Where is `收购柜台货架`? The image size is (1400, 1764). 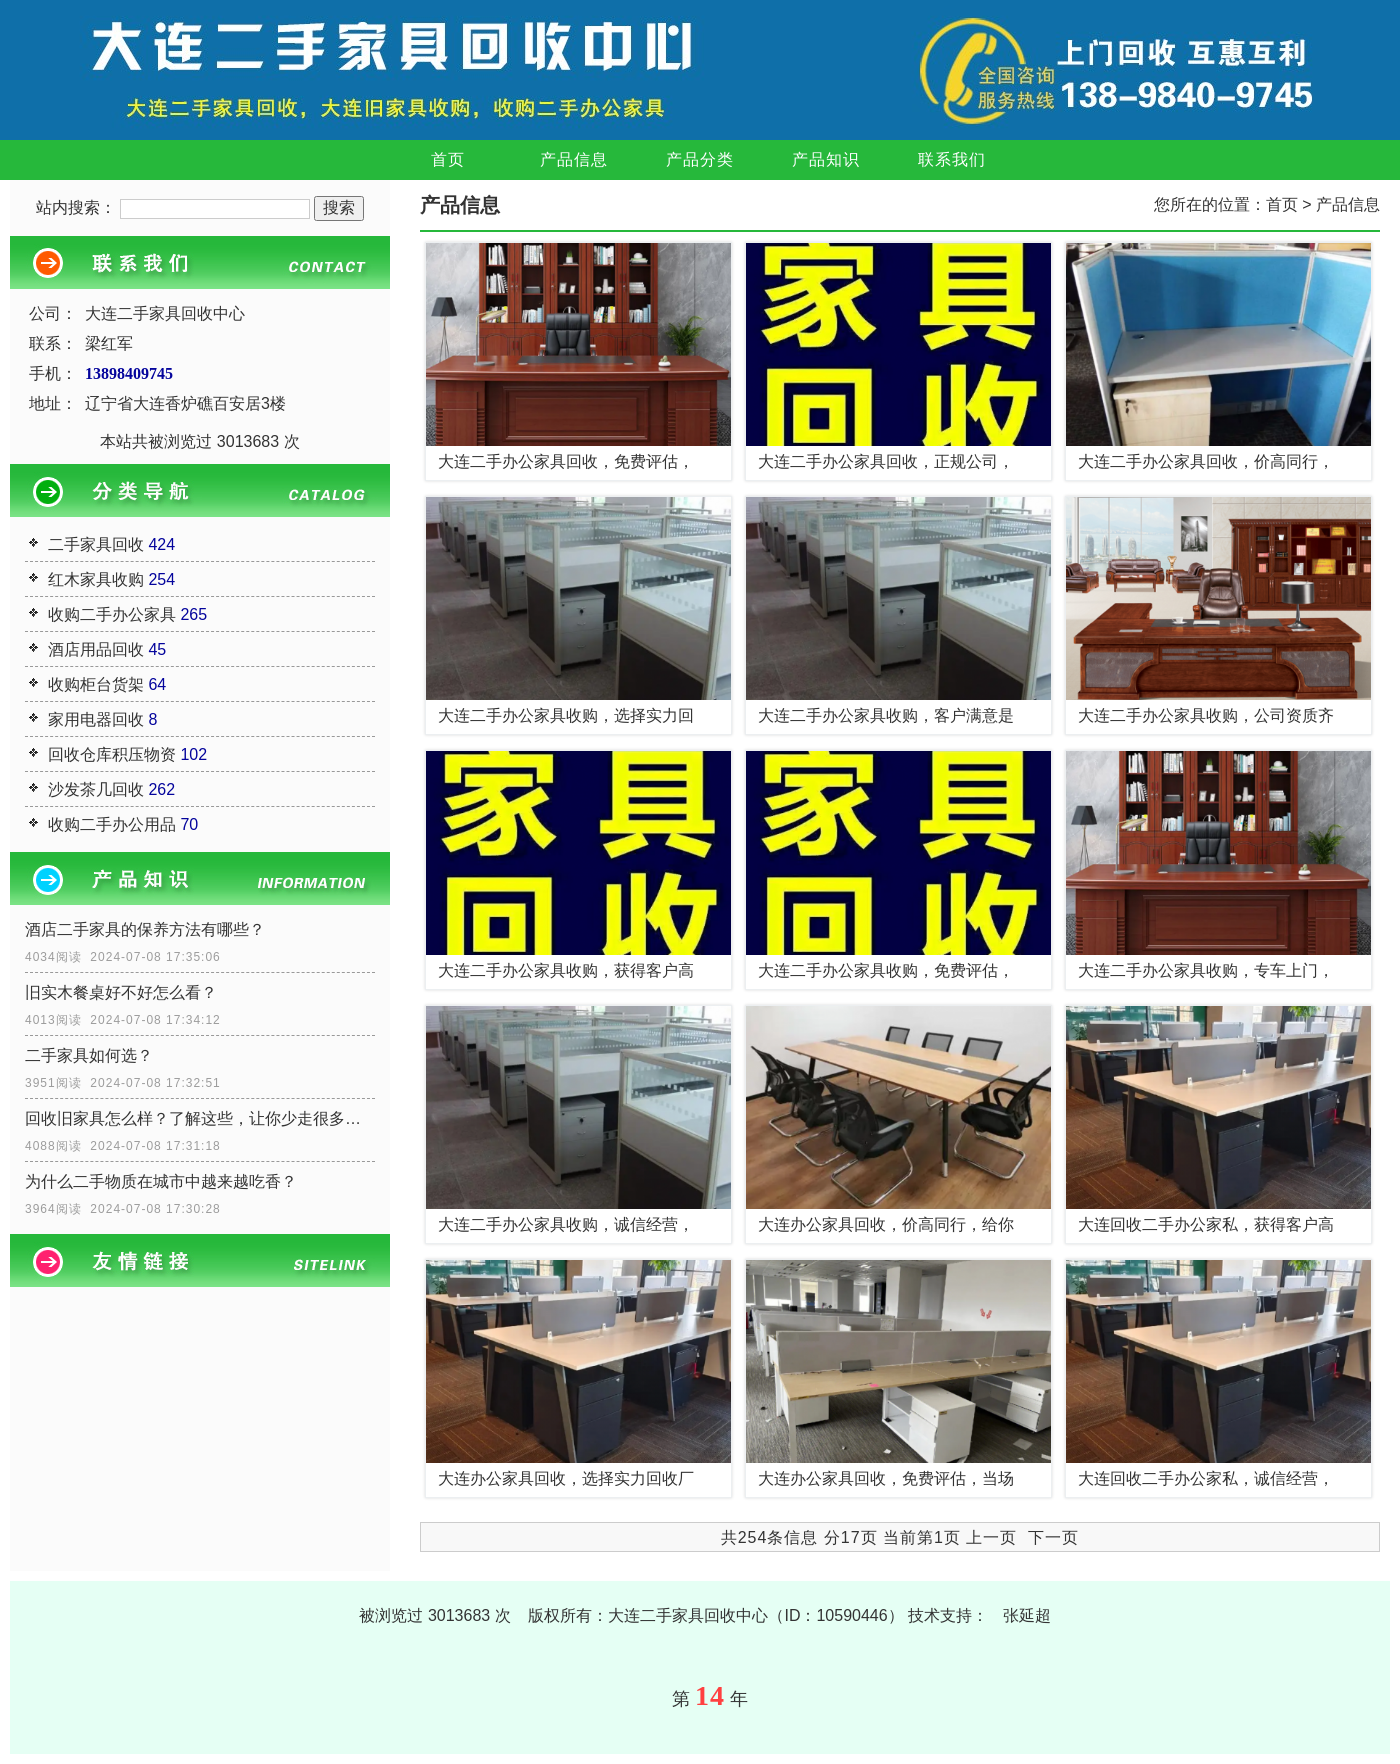 收购柜台货架 is located at coordinates (96, 684).